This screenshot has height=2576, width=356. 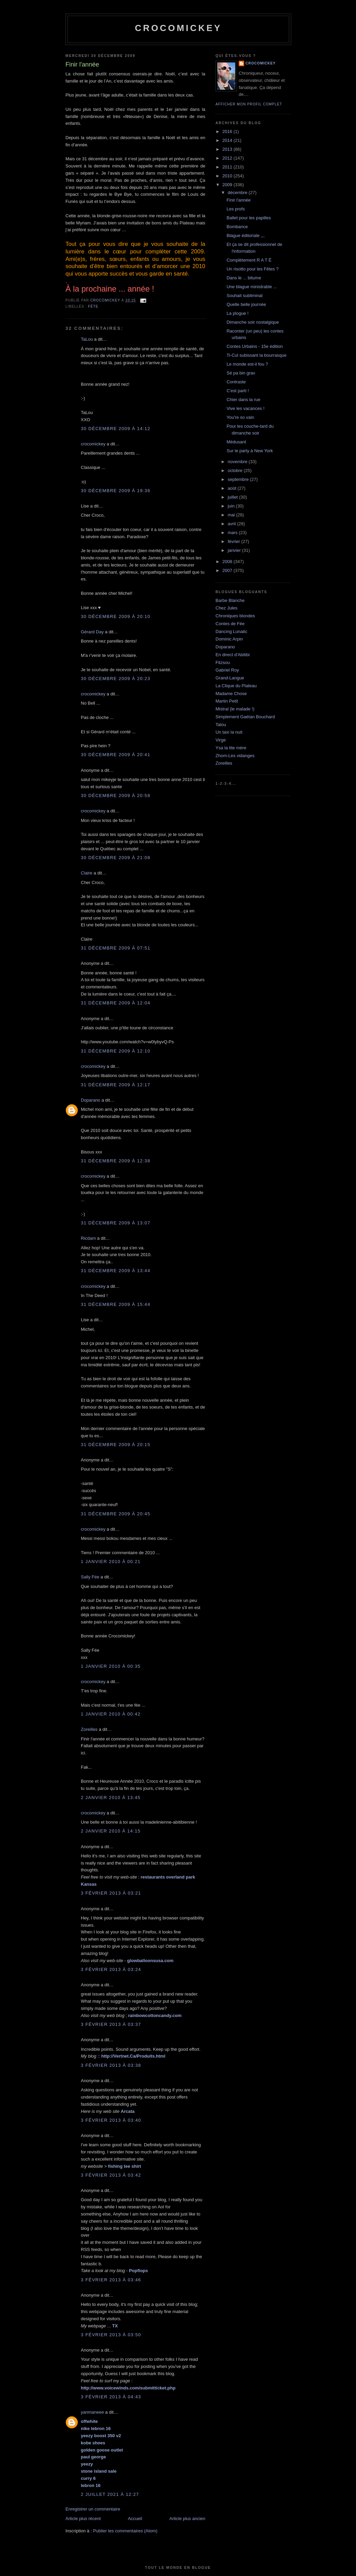 I want to click on Sé pa bin grav, so click(x=240, y=373).